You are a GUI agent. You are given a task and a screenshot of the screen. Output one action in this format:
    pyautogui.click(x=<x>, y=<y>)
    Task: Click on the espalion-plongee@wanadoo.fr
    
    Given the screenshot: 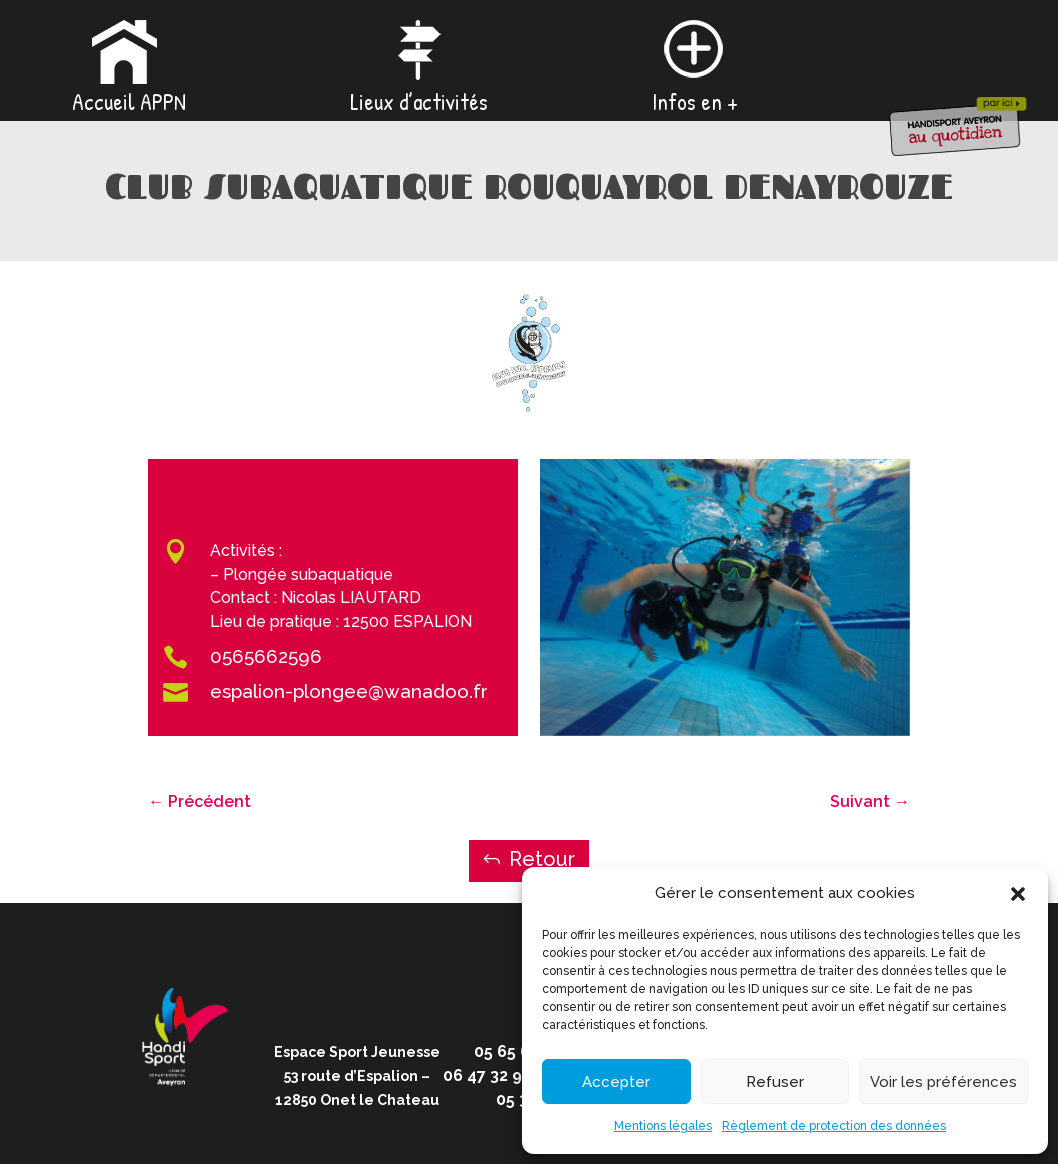 What is the action you would take?
    pyautogui.click(x=349, y=691)
    